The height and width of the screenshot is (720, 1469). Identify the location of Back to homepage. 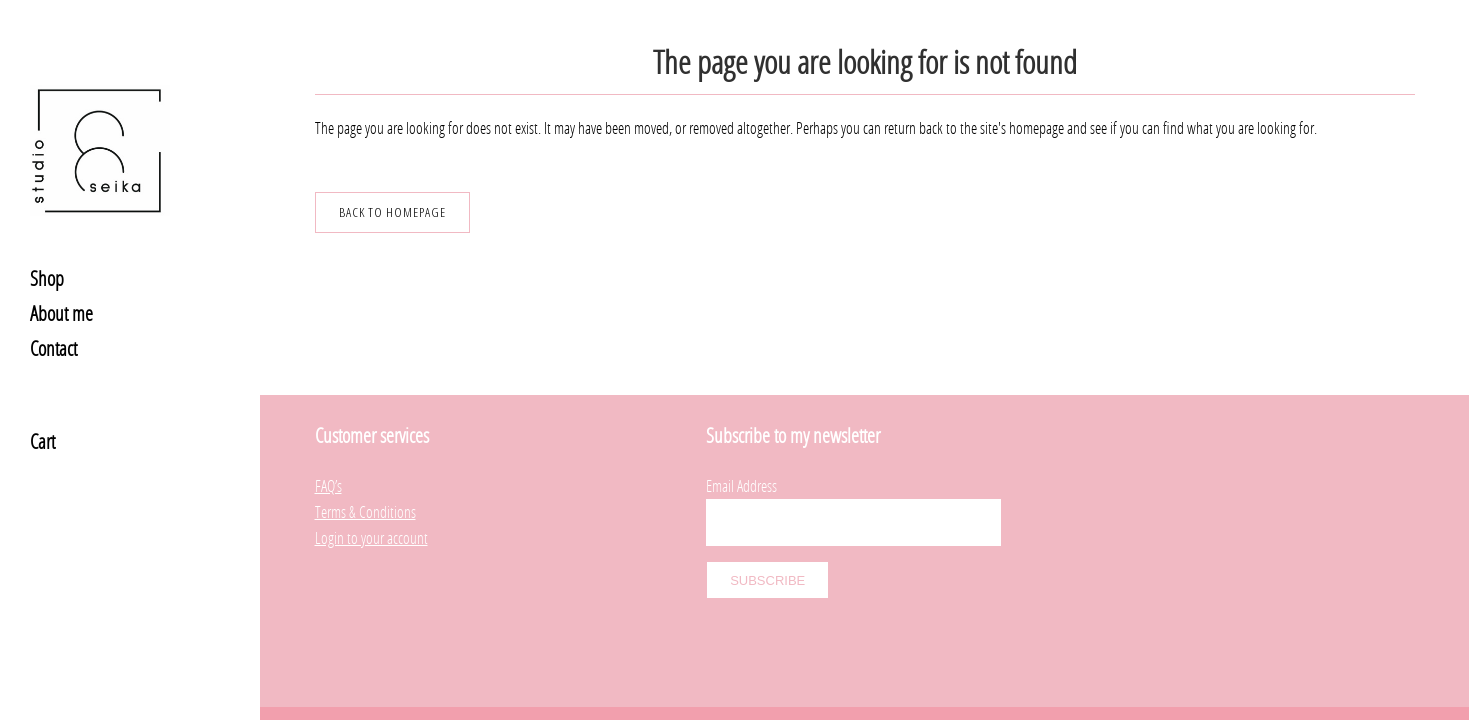
(392, 212).